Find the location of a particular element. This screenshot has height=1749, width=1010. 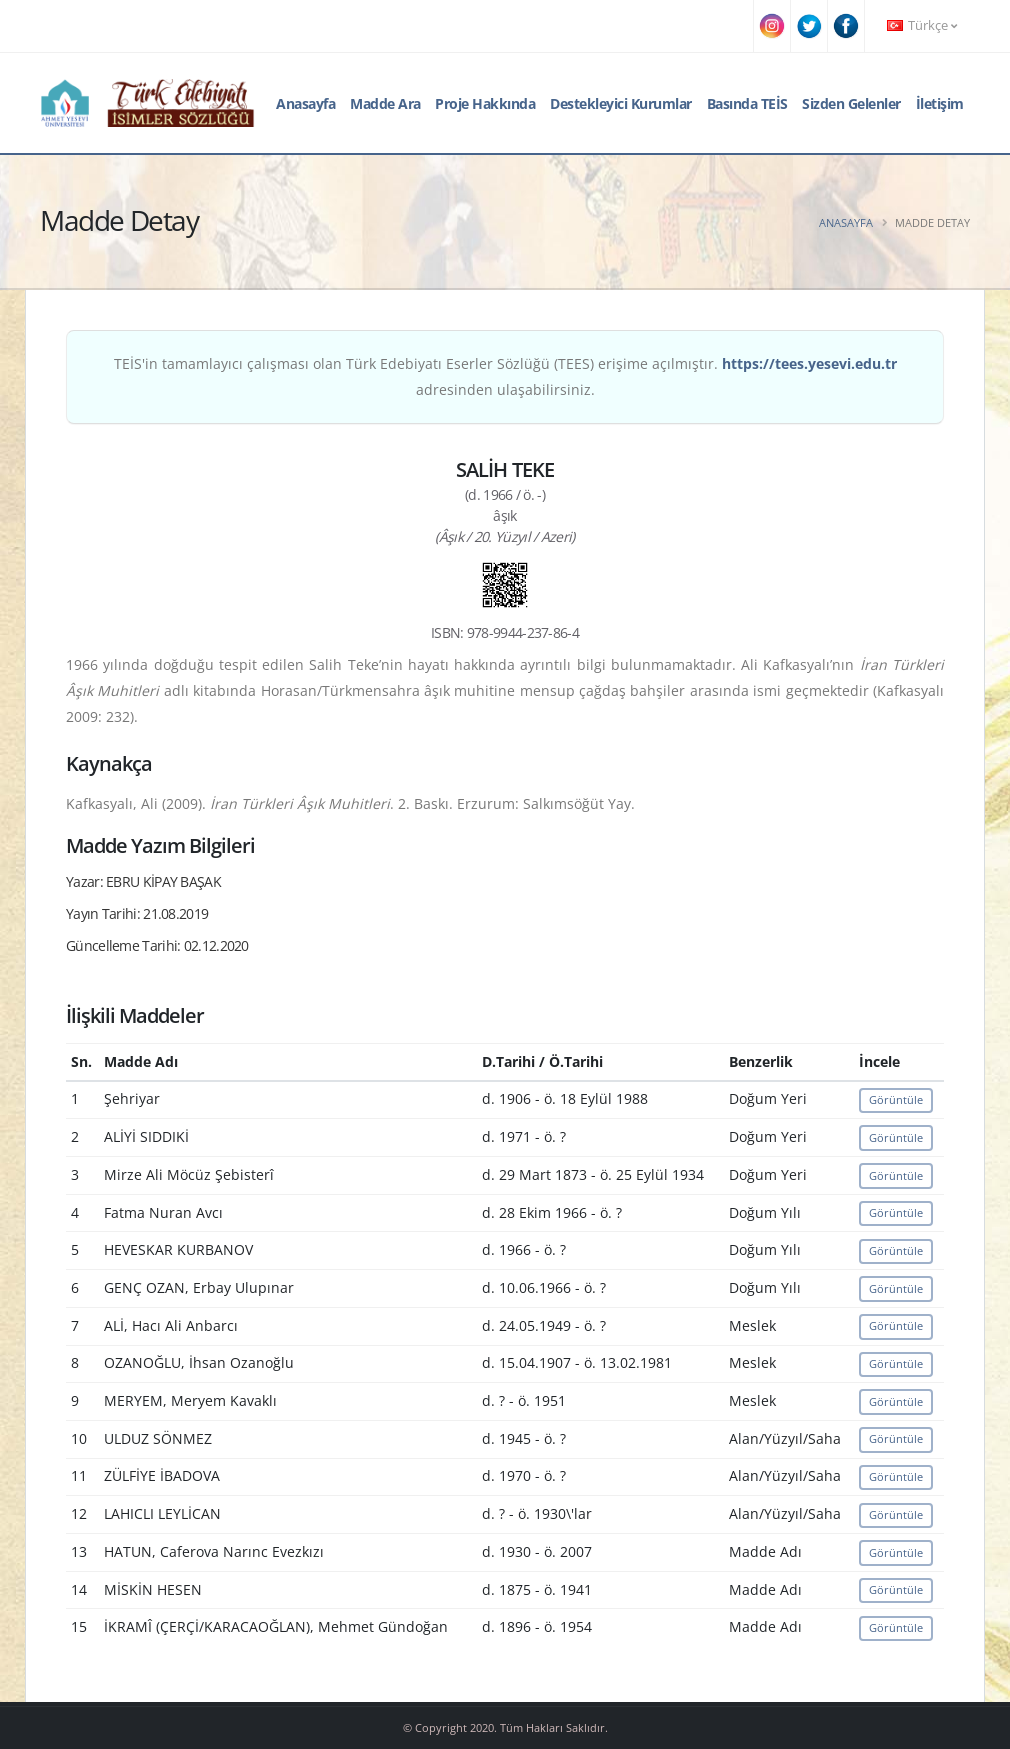

https://tees.yesevi.edu.tr is located at coordinates (809, 363).